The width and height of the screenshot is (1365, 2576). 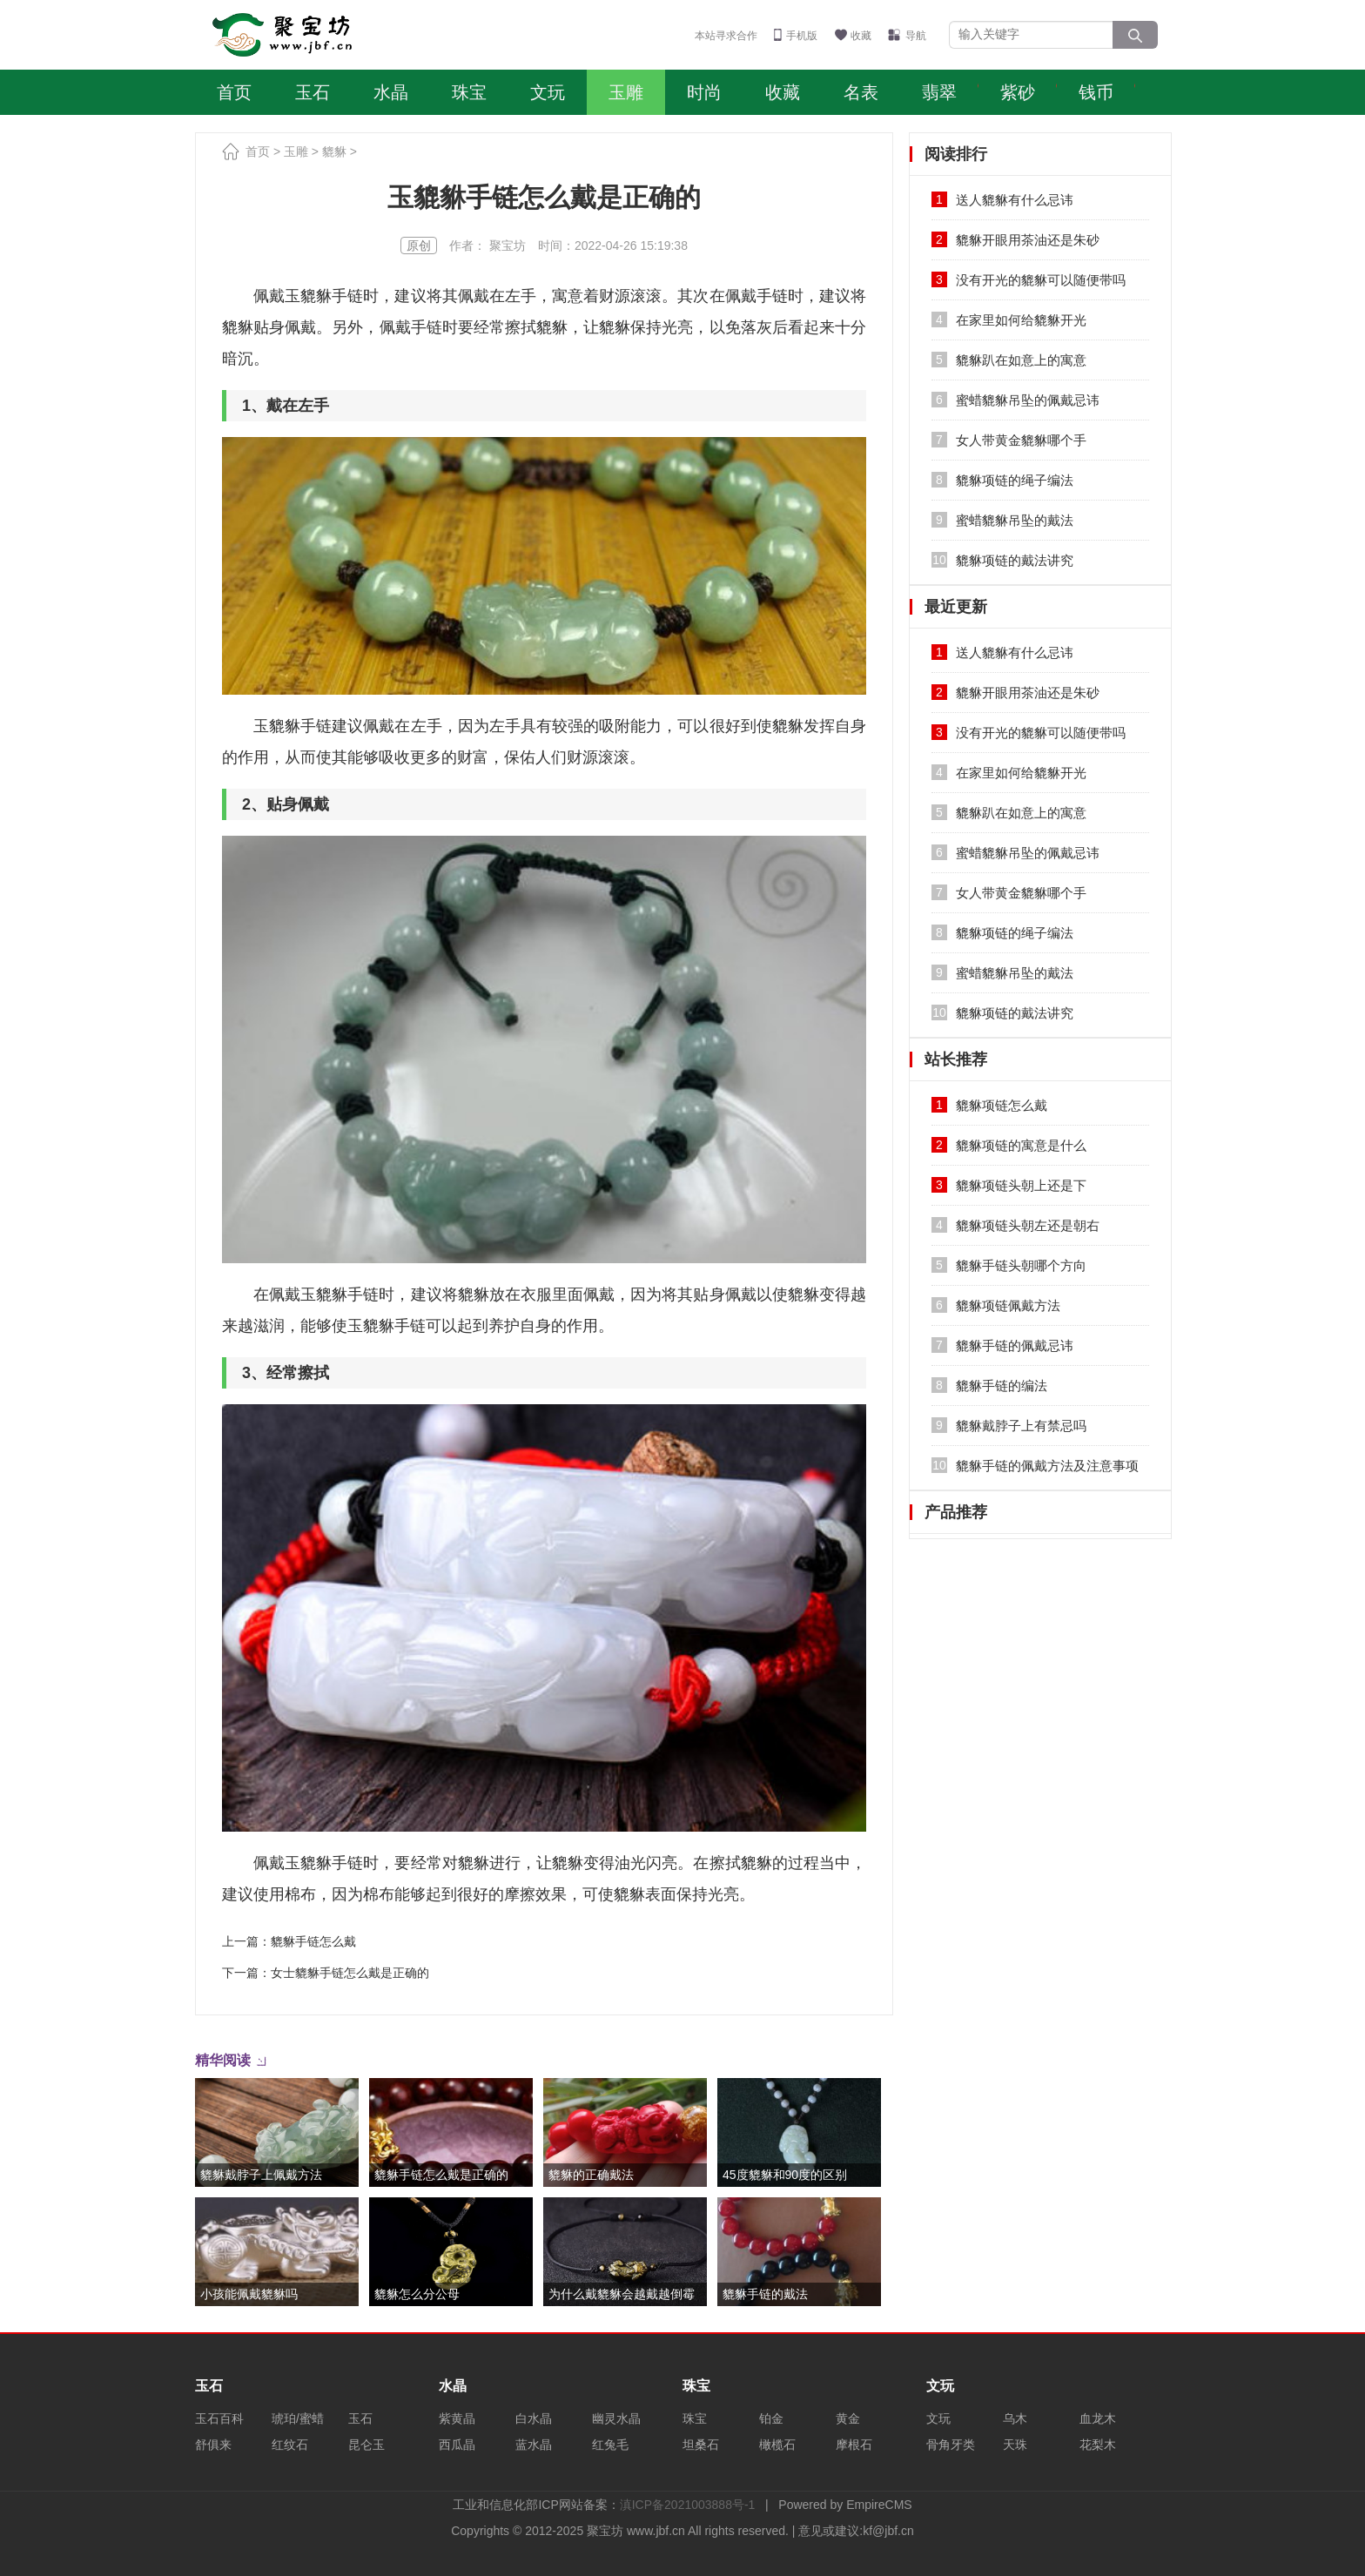 What do you see at coordinates (771, 2418) in the screenshot?
I see `铂金` at bounding box center [771, 2418].